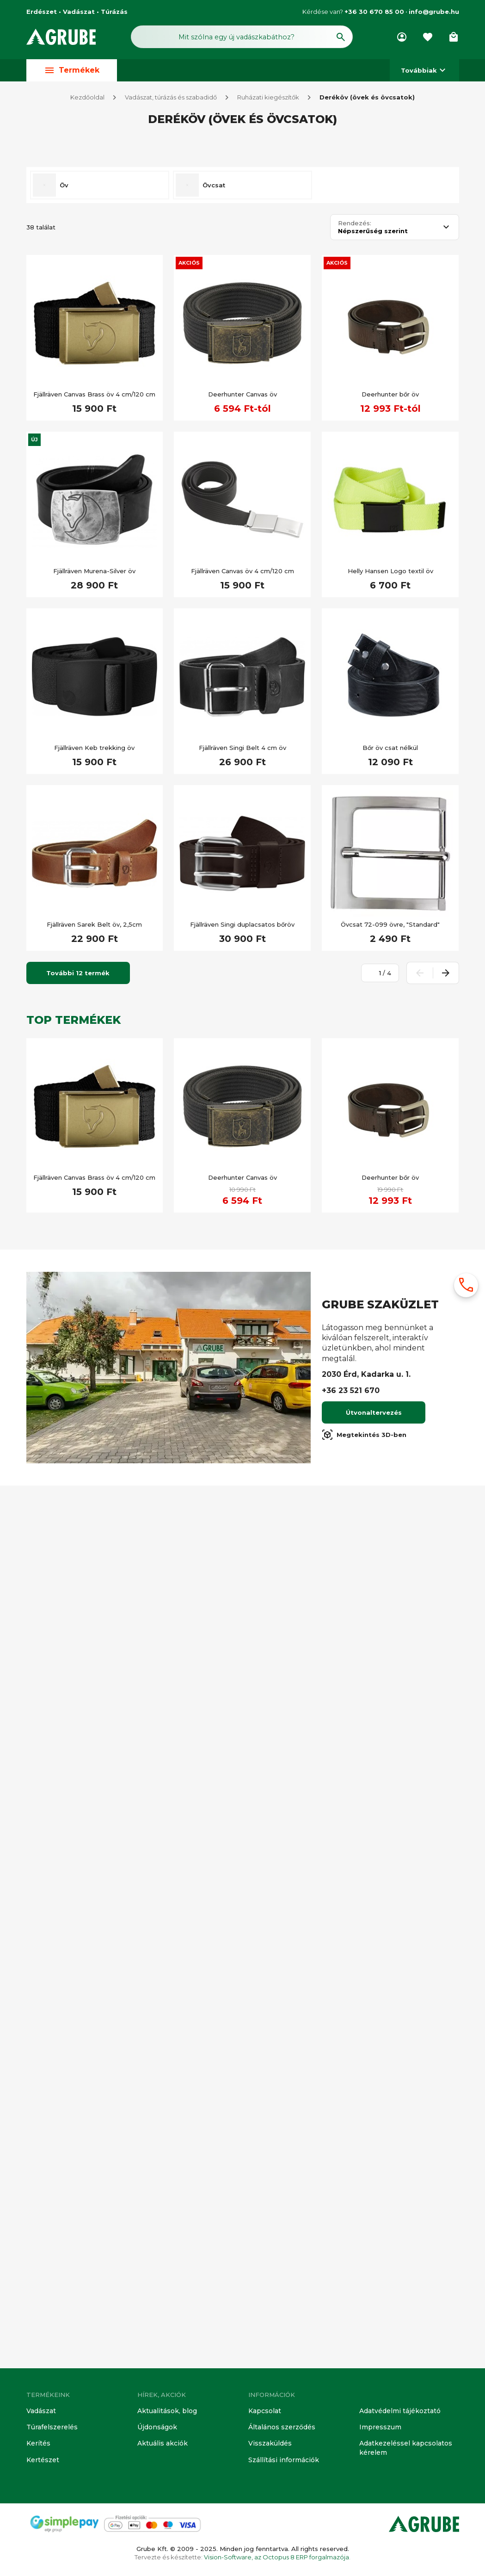  What do you see at coordinates (61, 626) in the screenshot?
I see `Készleten` at bounding box center [61, 626].